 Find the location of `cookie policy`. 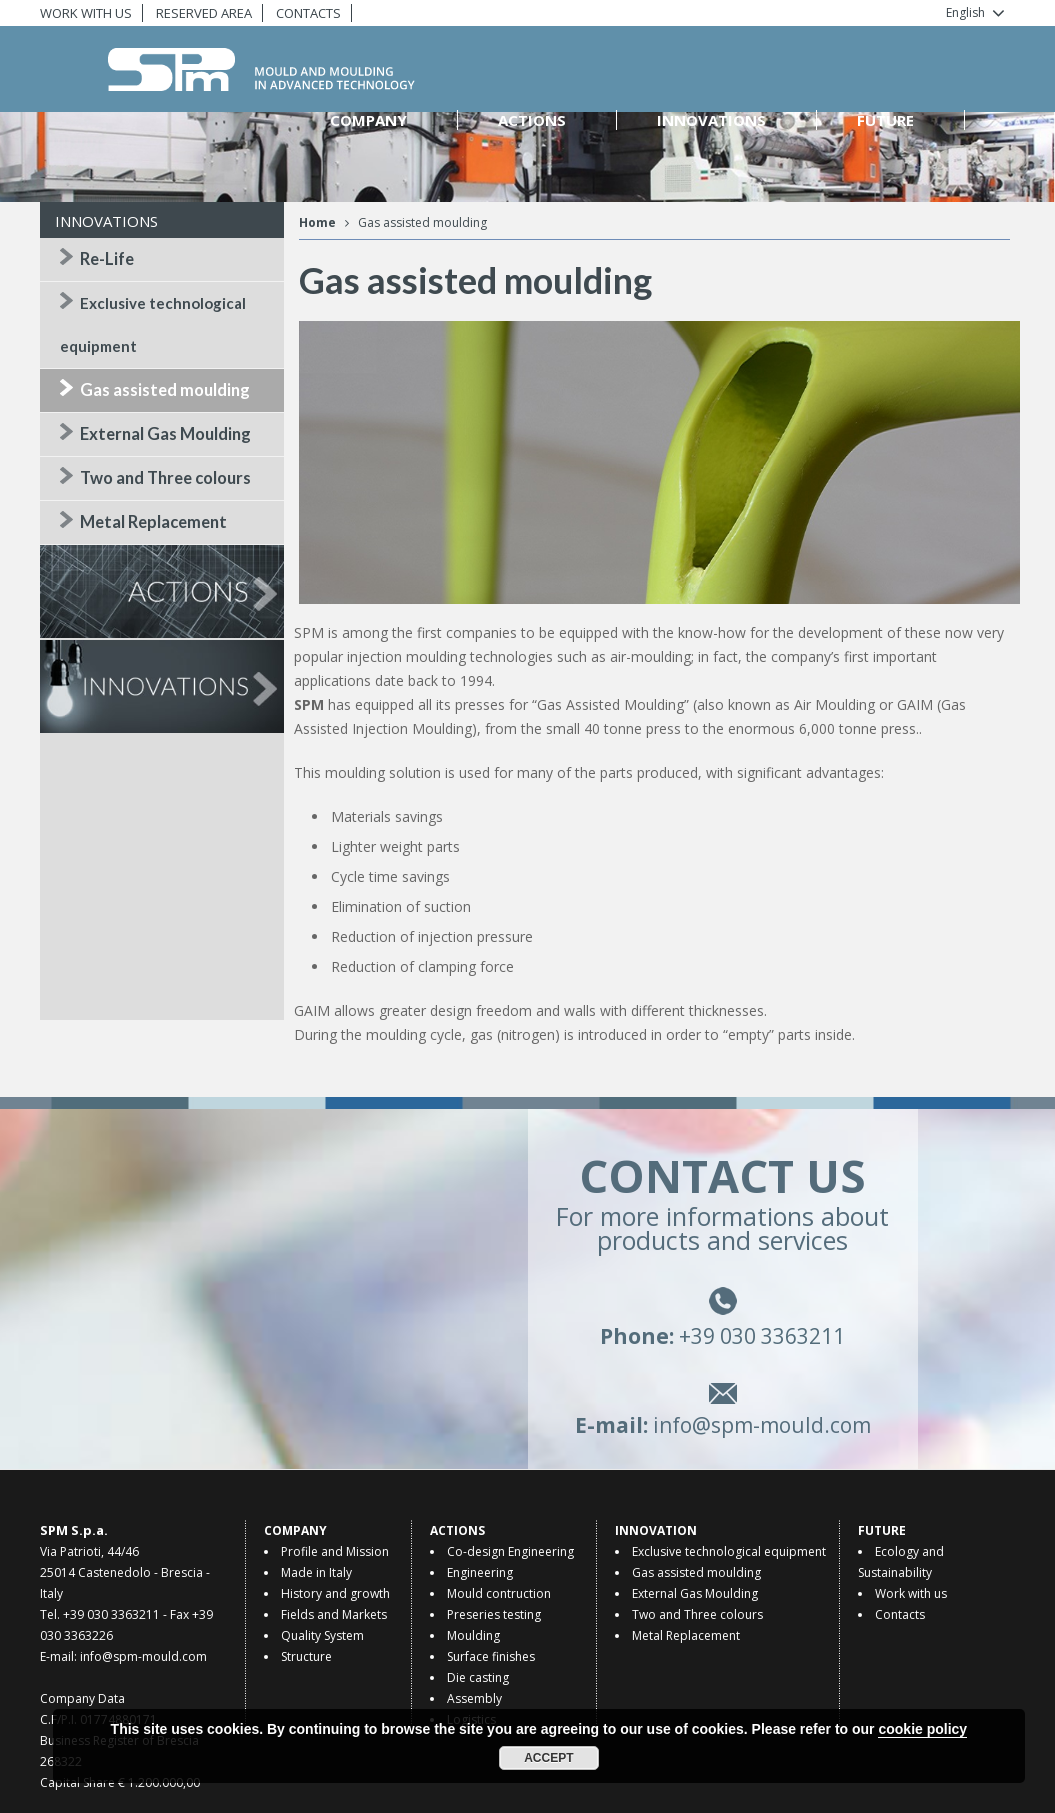

cookie policy is located at coordinates (922, 1729).